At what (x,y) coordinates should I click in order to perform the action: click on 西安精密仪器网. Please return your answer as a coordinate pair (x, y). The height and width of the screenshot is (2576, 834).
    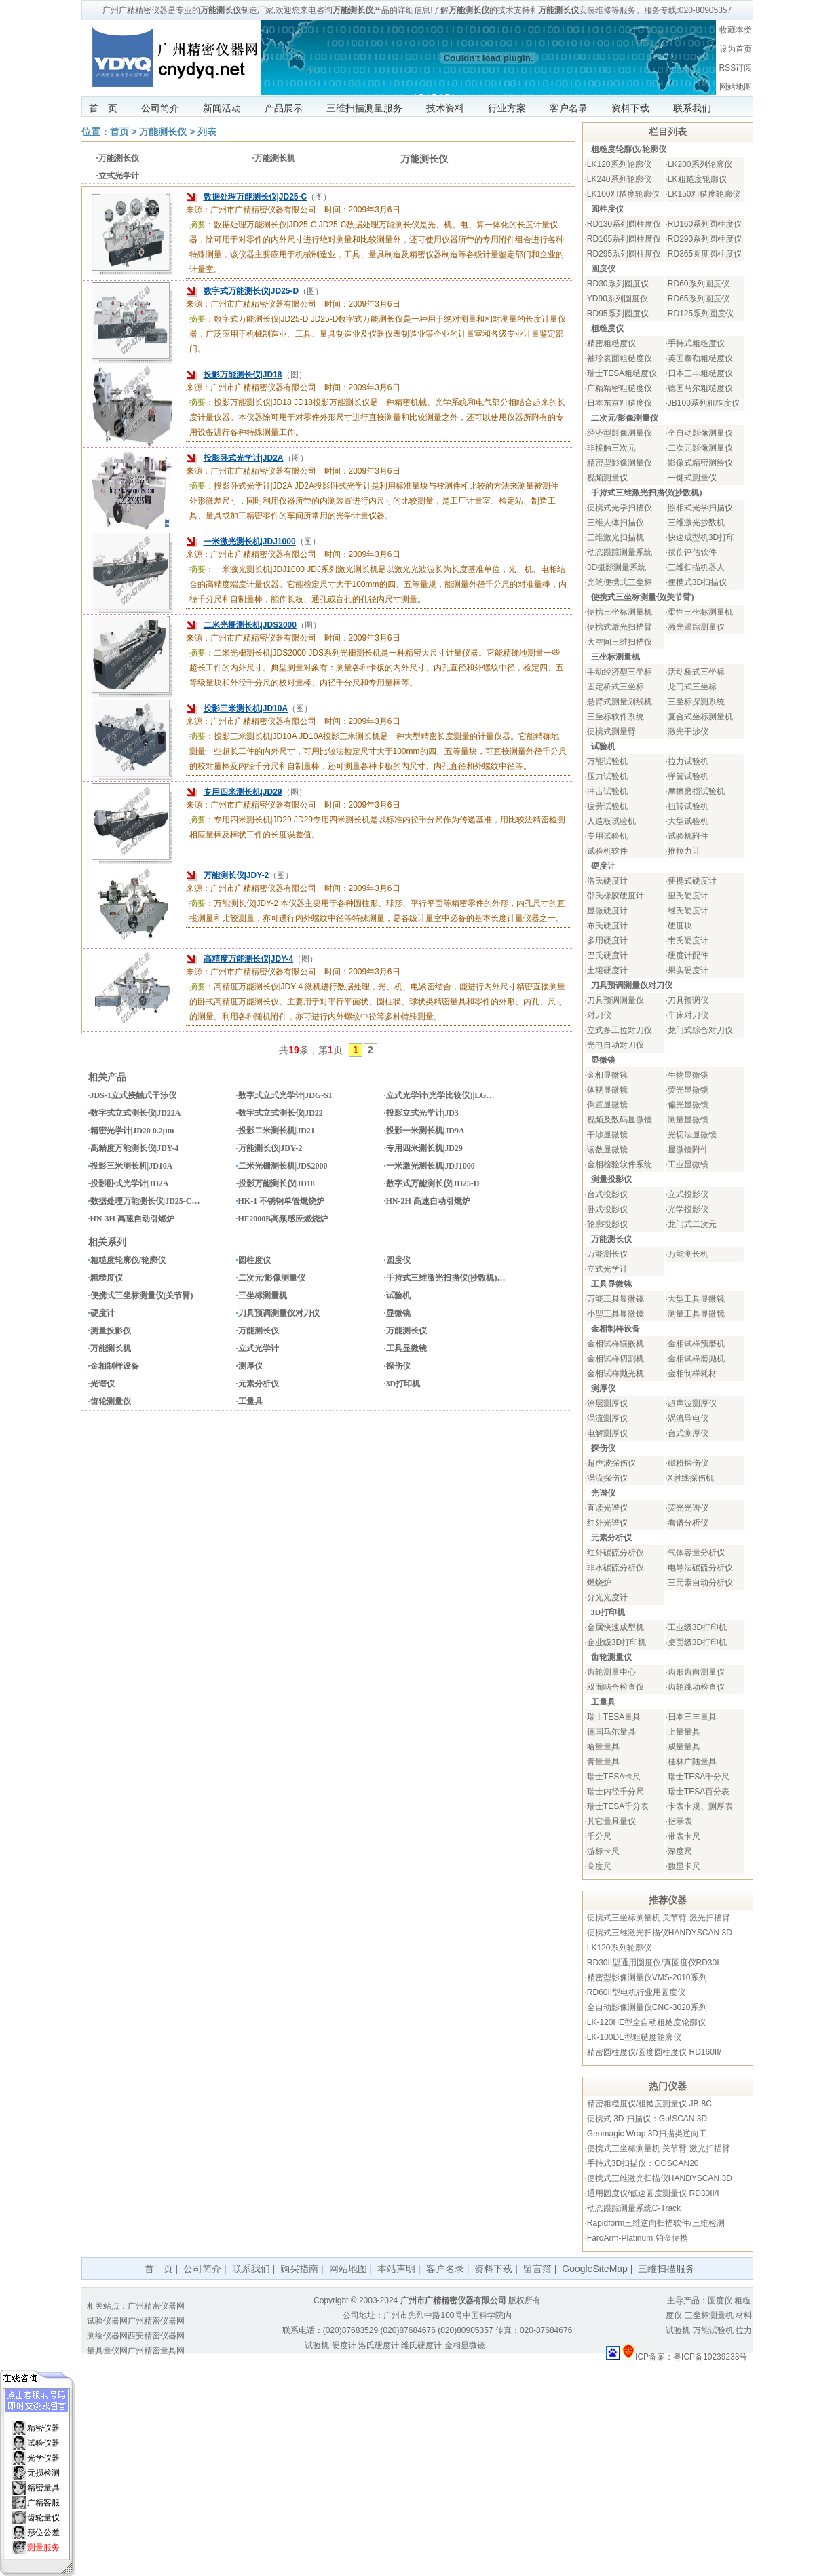
    Looking at the image, I should click on (156, 2336).